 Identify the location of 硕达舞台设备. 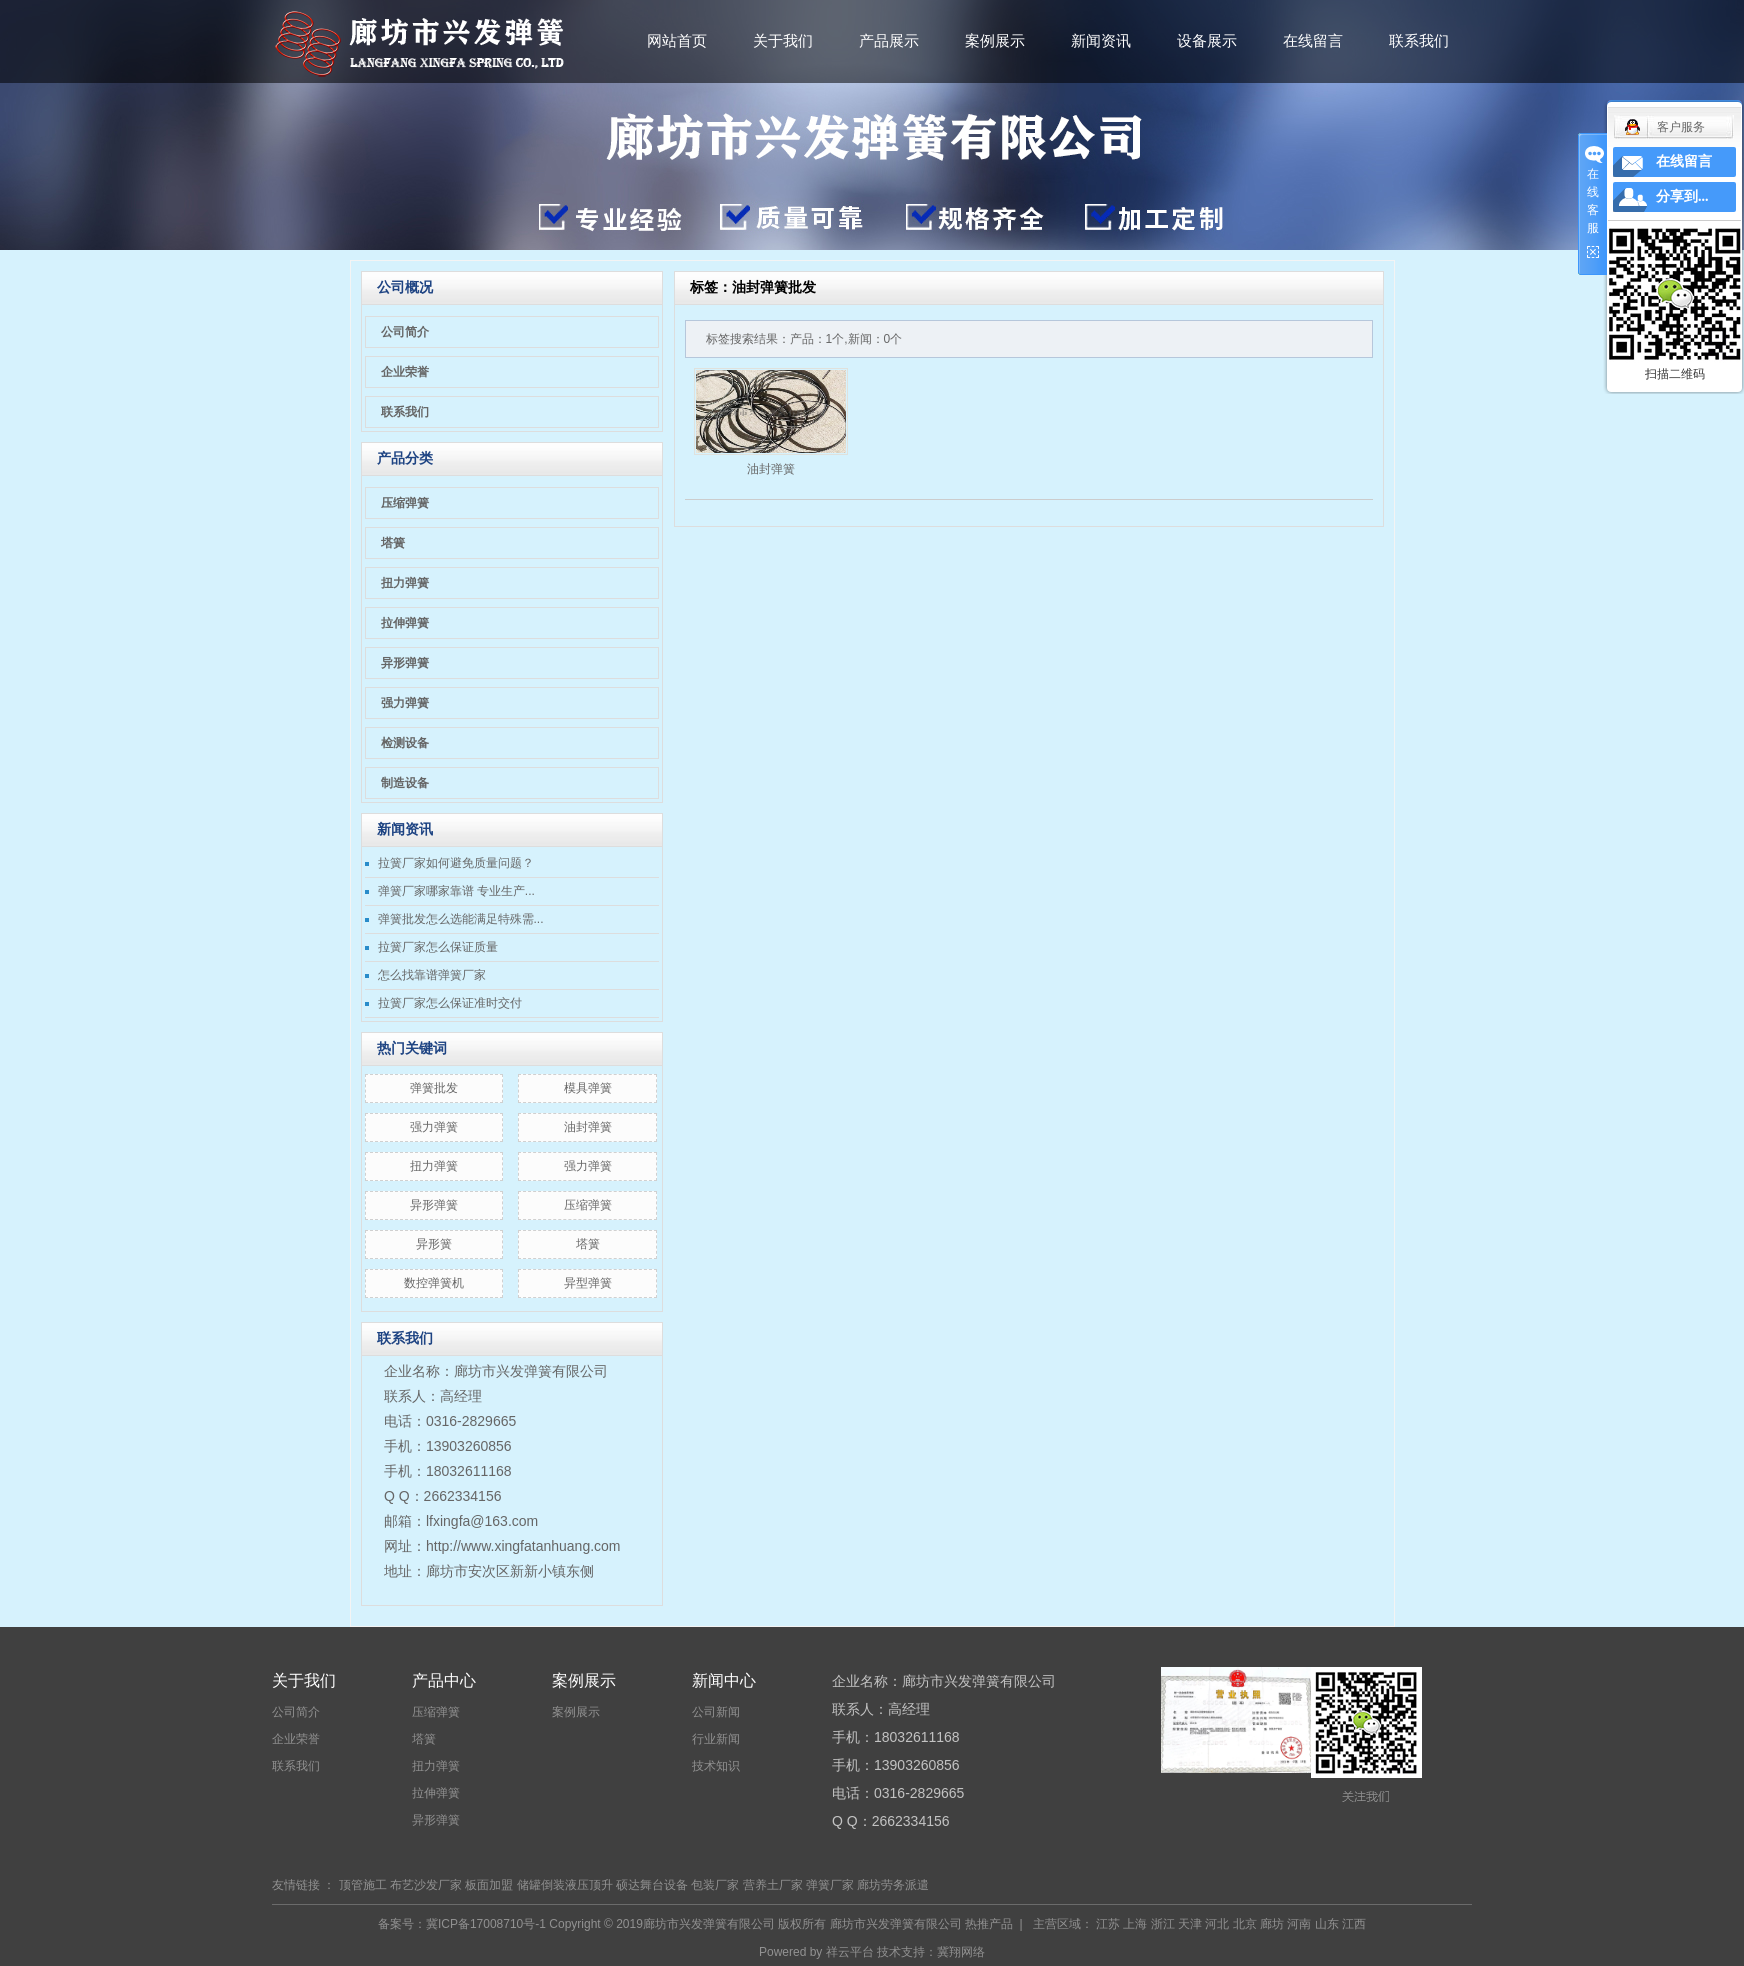
(652, 1885).